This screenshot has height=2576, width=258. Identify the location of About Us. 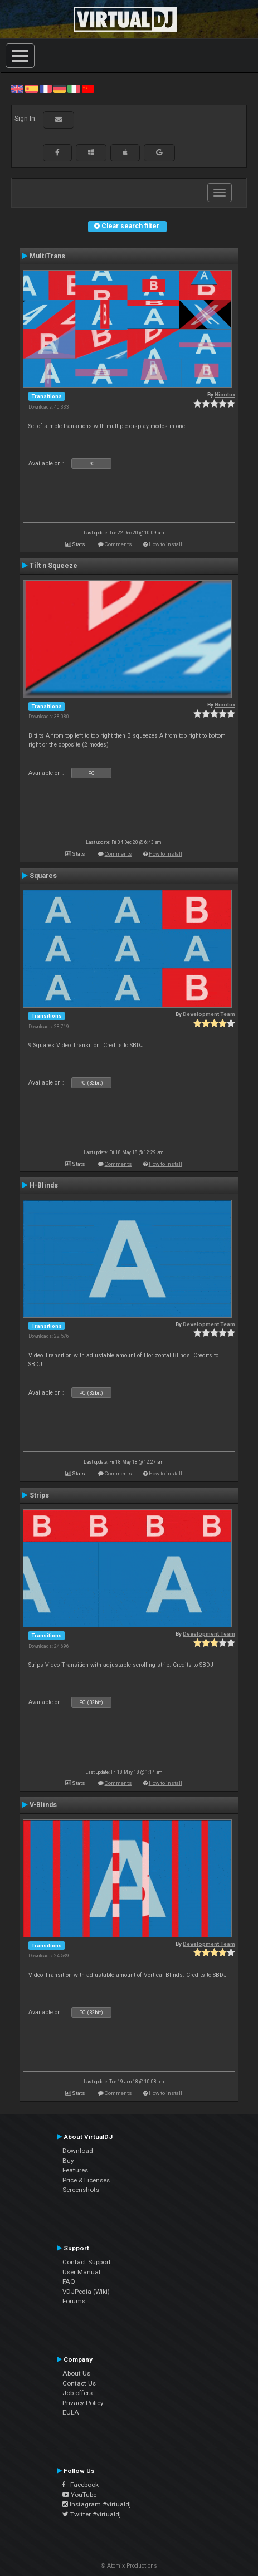
(76, 2373).